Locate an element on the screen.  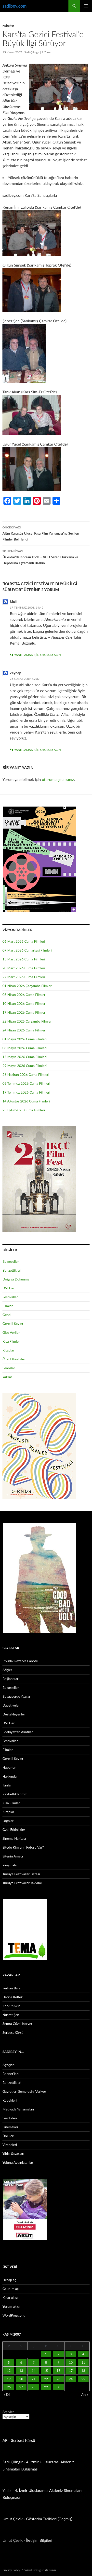
06 Mart 2026 Cuma Filmleri is located at coordinates (23, 941).